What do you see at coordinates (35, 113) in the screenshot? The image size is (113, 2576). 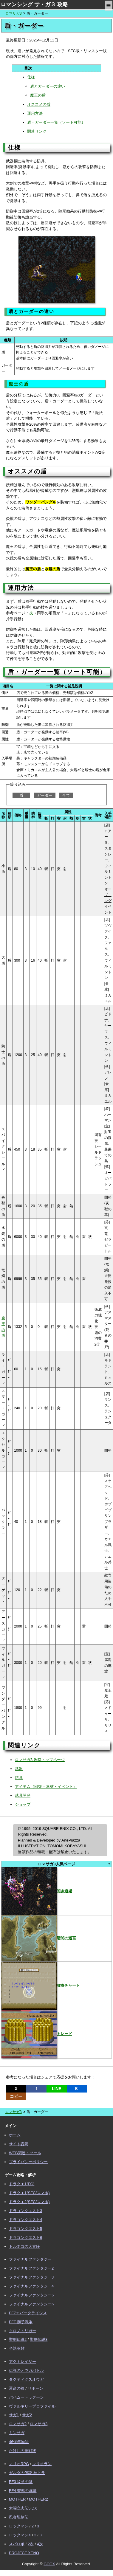 I see `運用方法` at bounding box center [35, 113].